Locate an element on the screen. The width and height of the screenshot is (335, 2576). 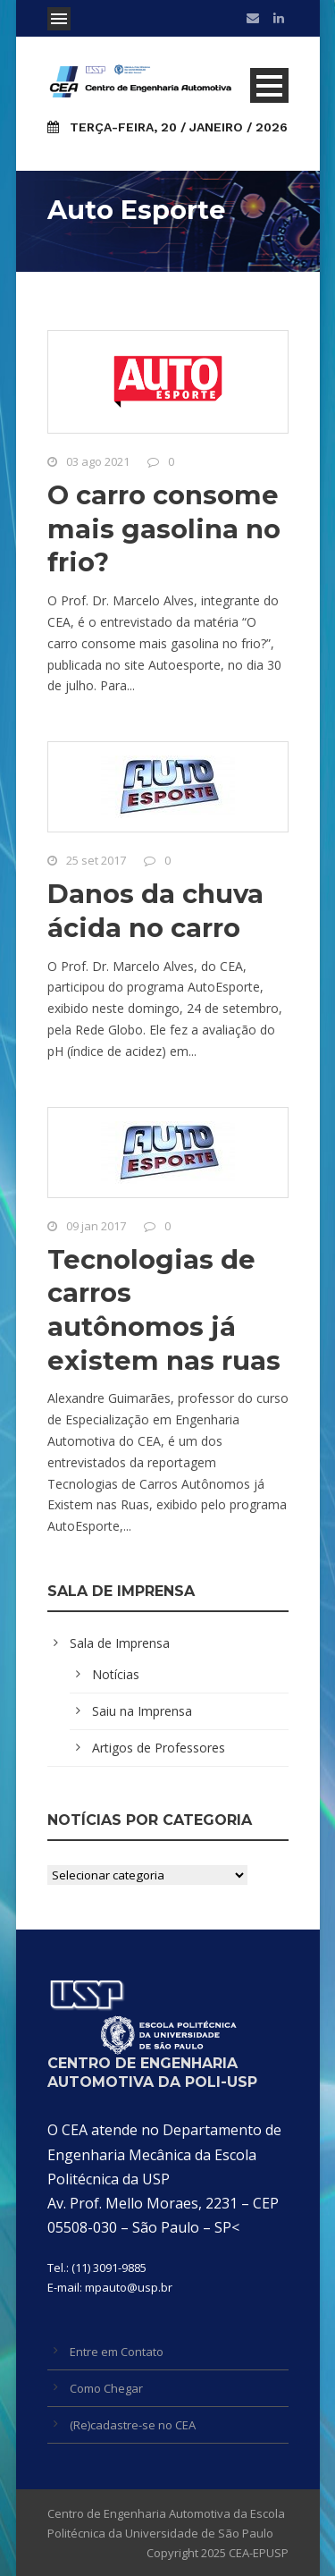
Sala de Imprensa is located at coordinates (120, 1642).